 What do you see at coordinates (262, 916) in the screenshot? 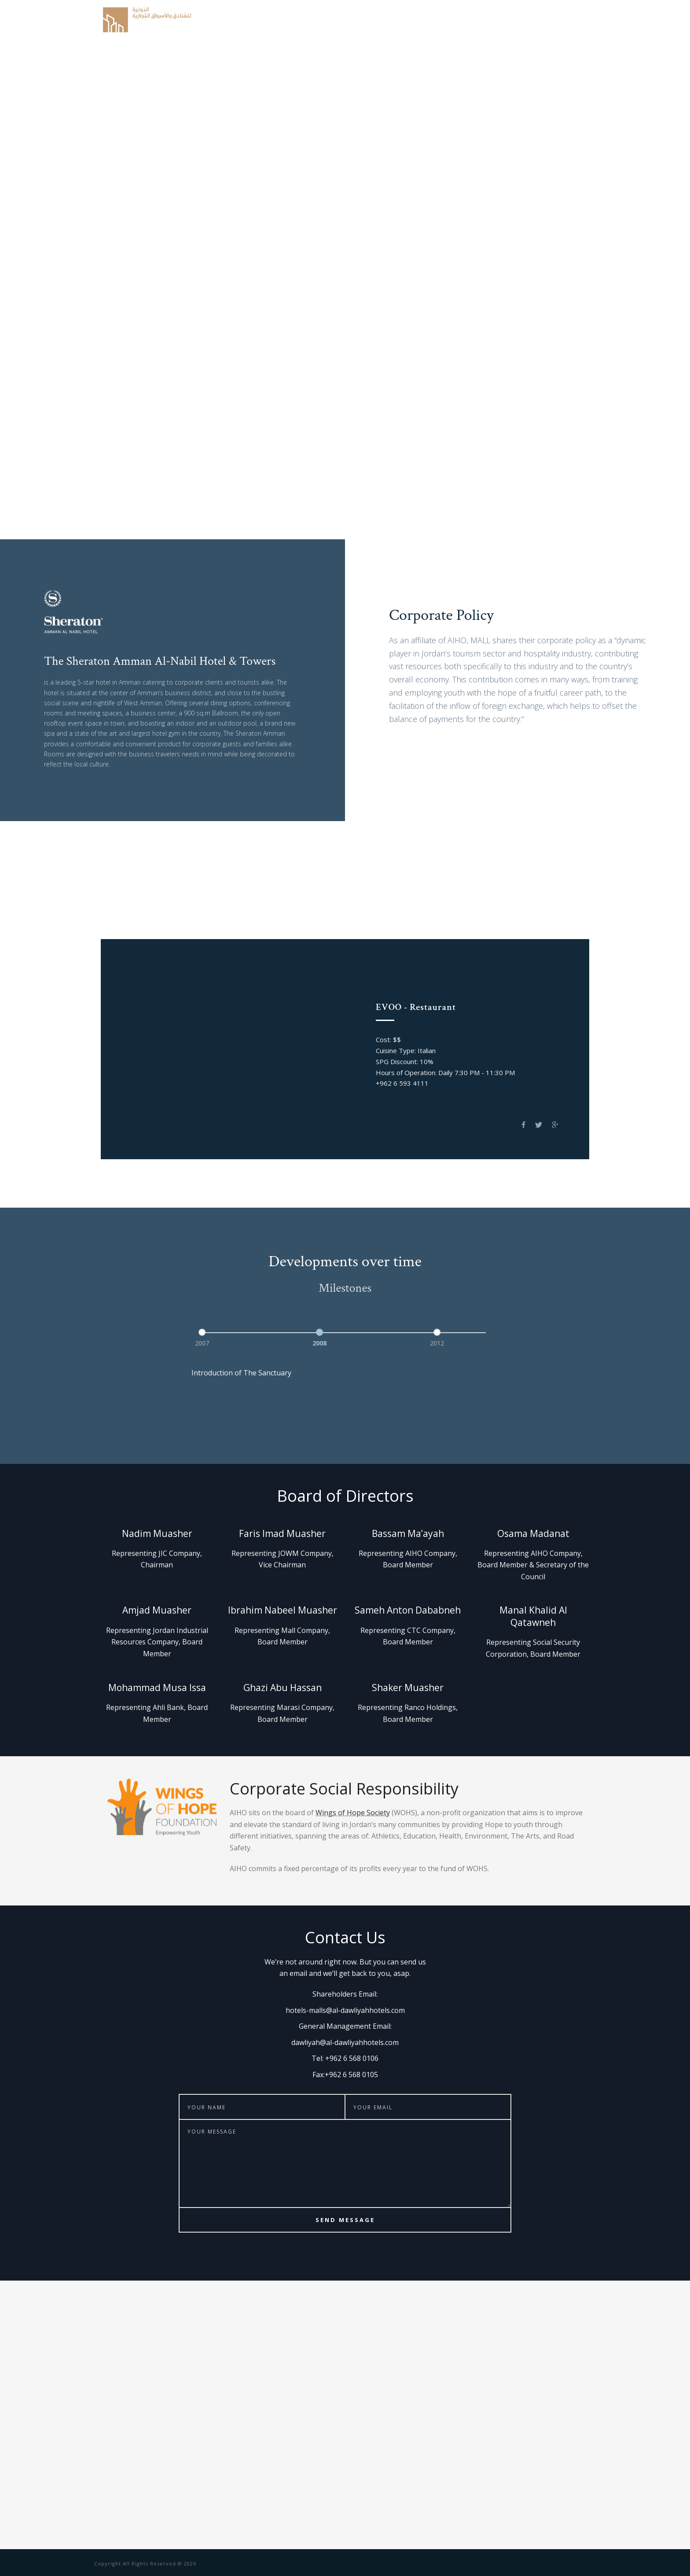
I see `The Bar` at bounding box center [262, 916].